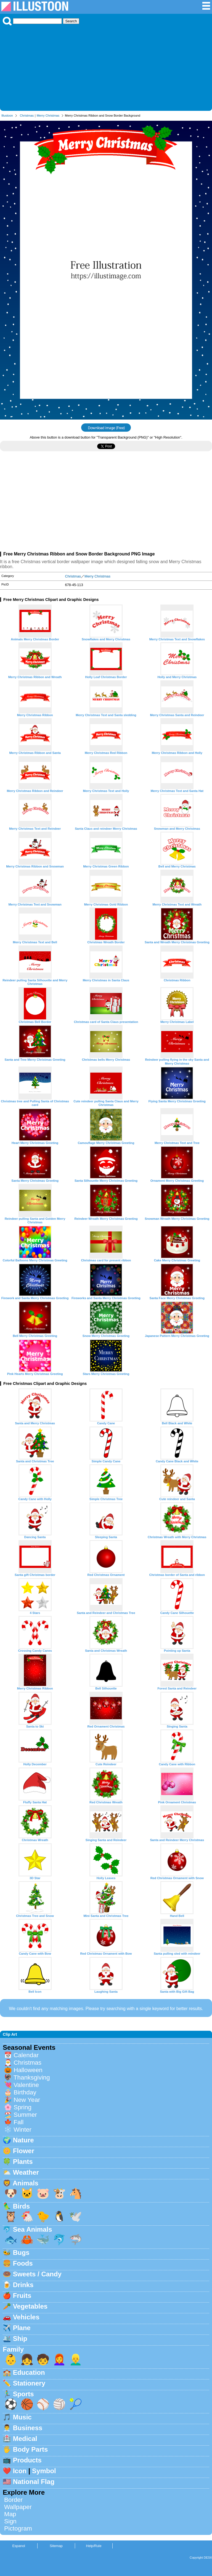 This screenshot has width=212, height=2576. I want to click on Products, so click(27, 2460).